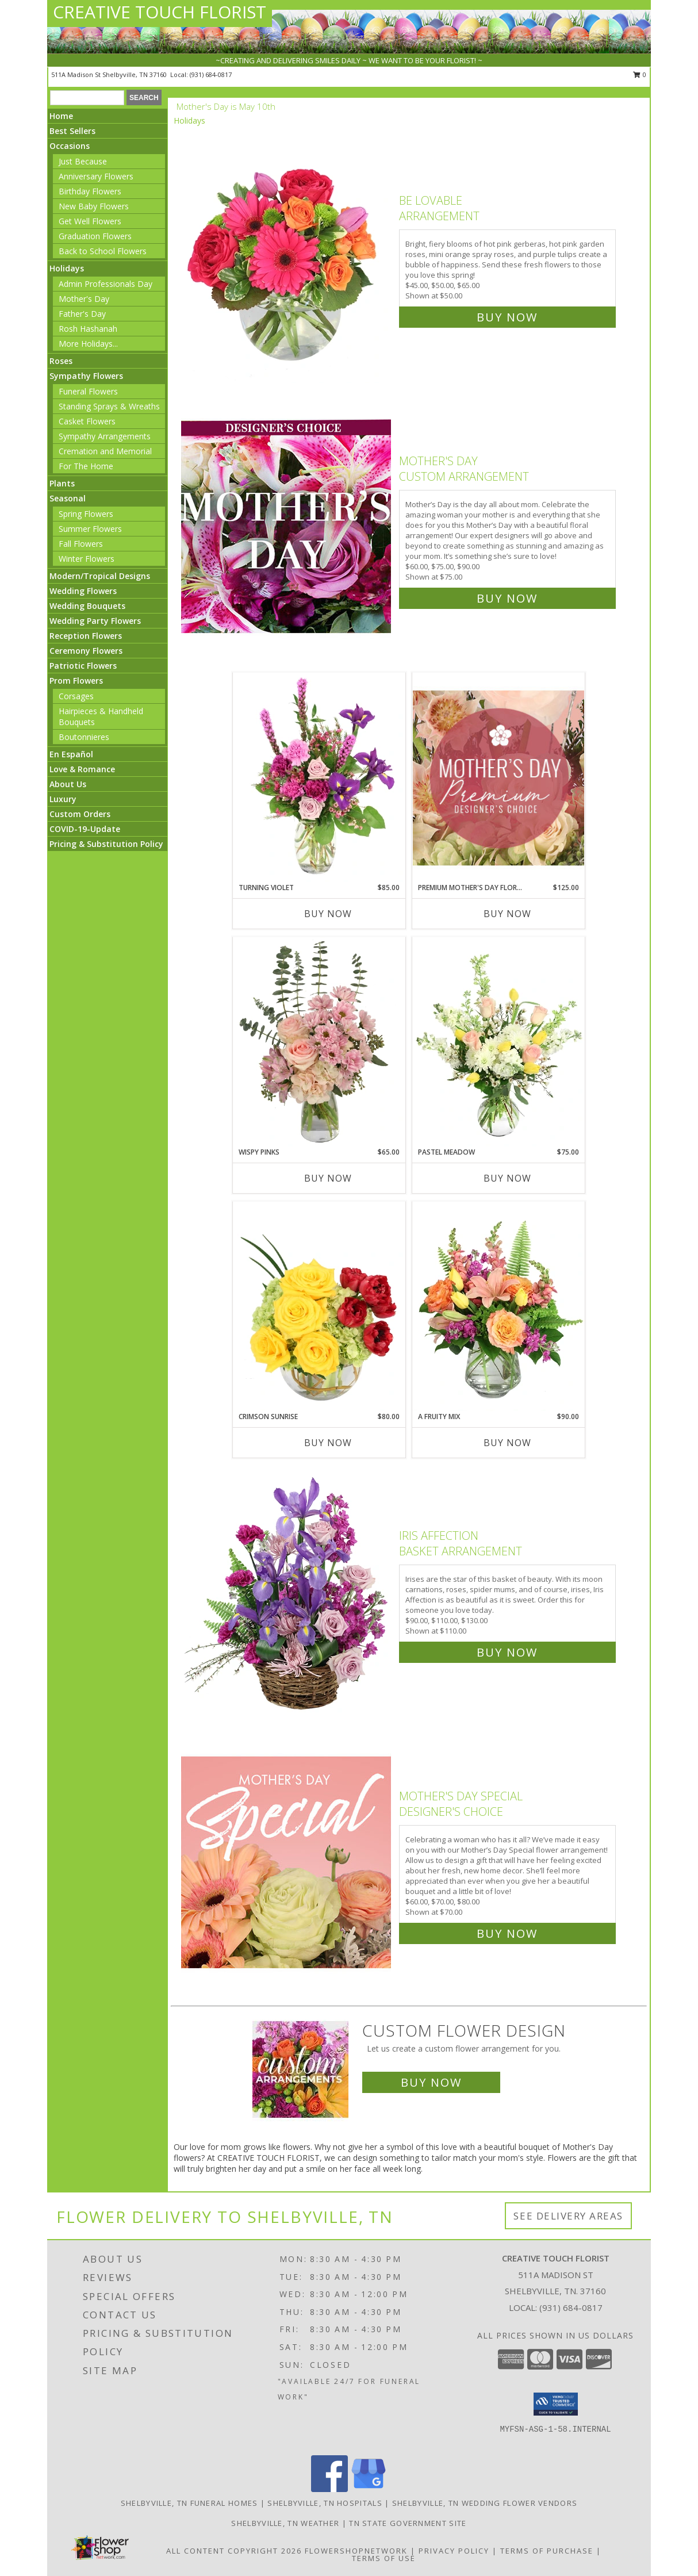 This screenshot has height=2576, width=698. Describe the element at coordinates (82, 313) in the screenshot. I see `Father's Day` at that location.